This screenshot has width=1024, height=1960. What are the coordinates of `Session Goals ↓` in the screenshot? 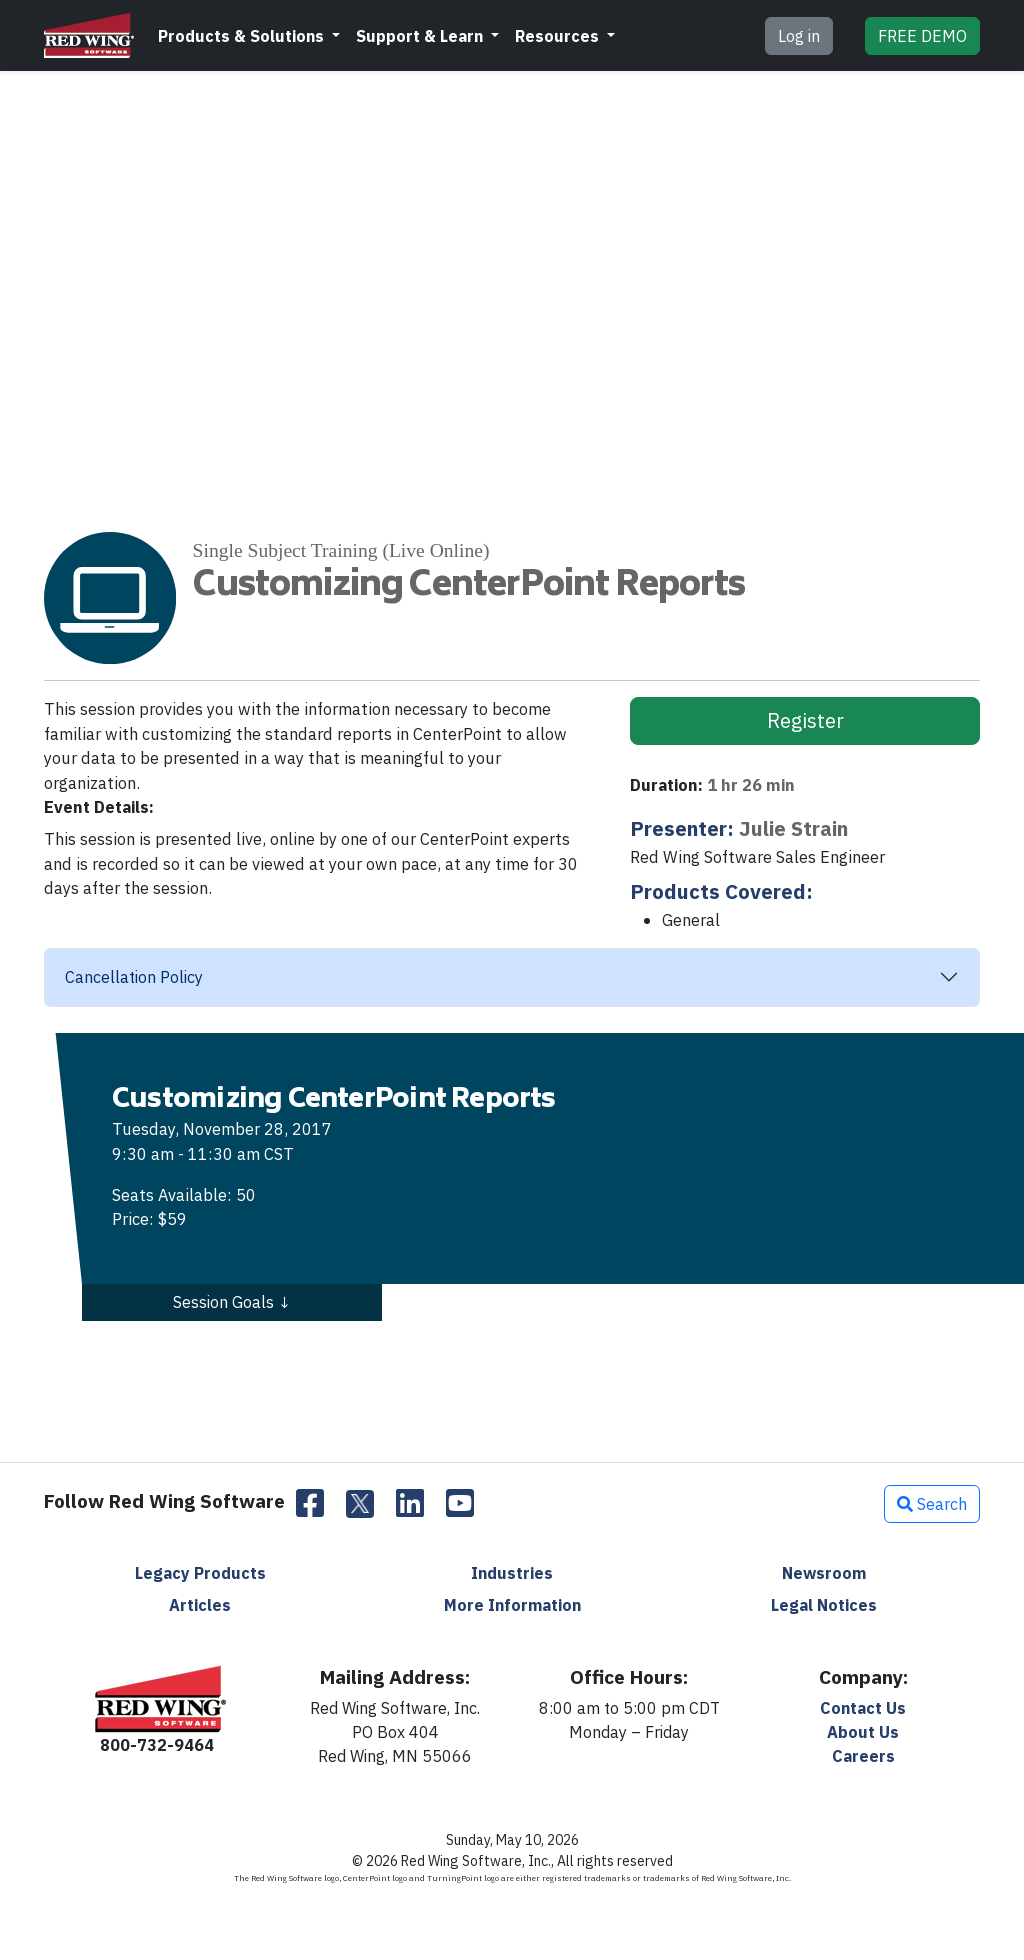 It's located at (232, 1302).